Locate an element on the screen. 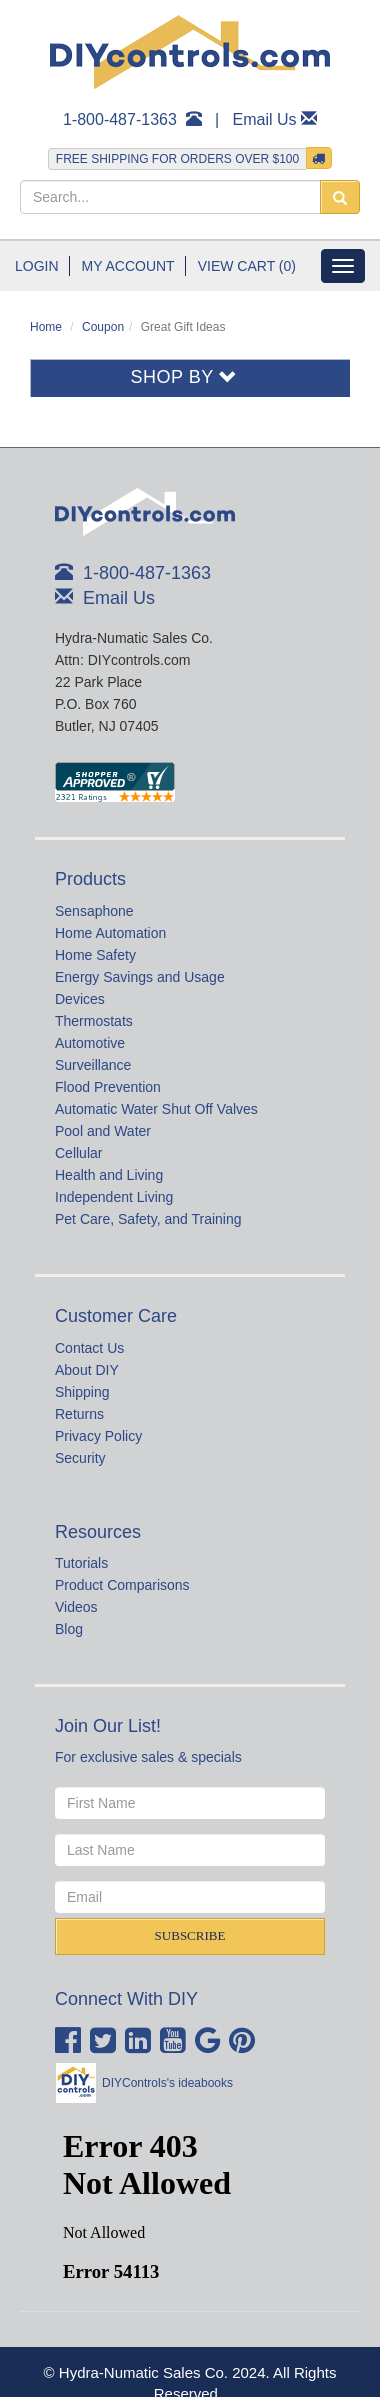  Returns is located at coordinates (79, 1414).